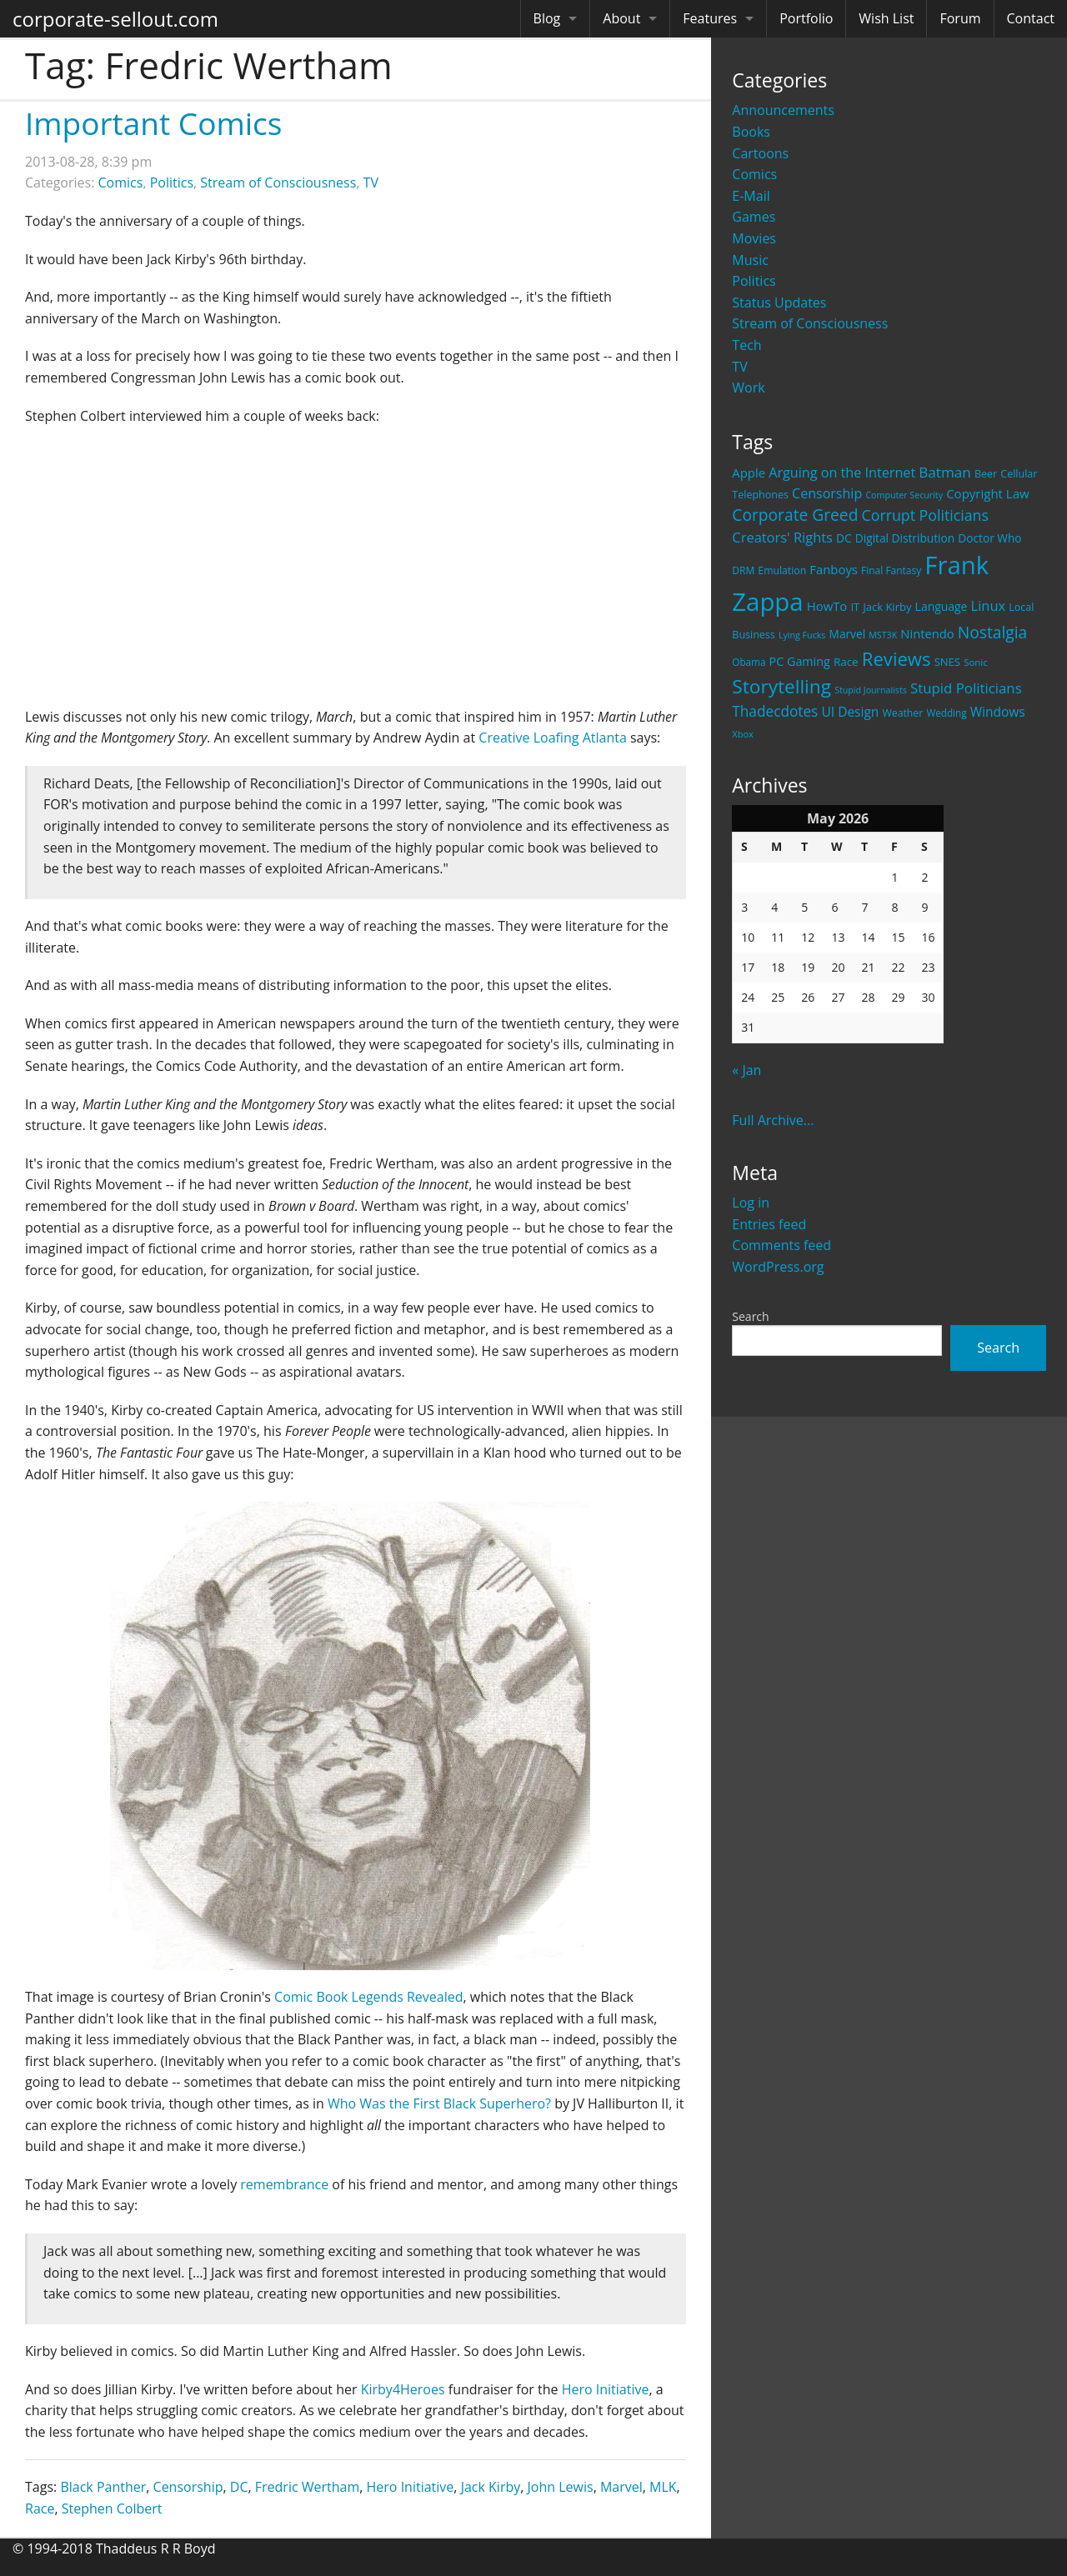 The width and height of the screenshot is (1067, 2576). What do you see at coordinates (491, 2487) in the screenshot?
I see `Jack Kirby` at bounding box center [491, 2487].